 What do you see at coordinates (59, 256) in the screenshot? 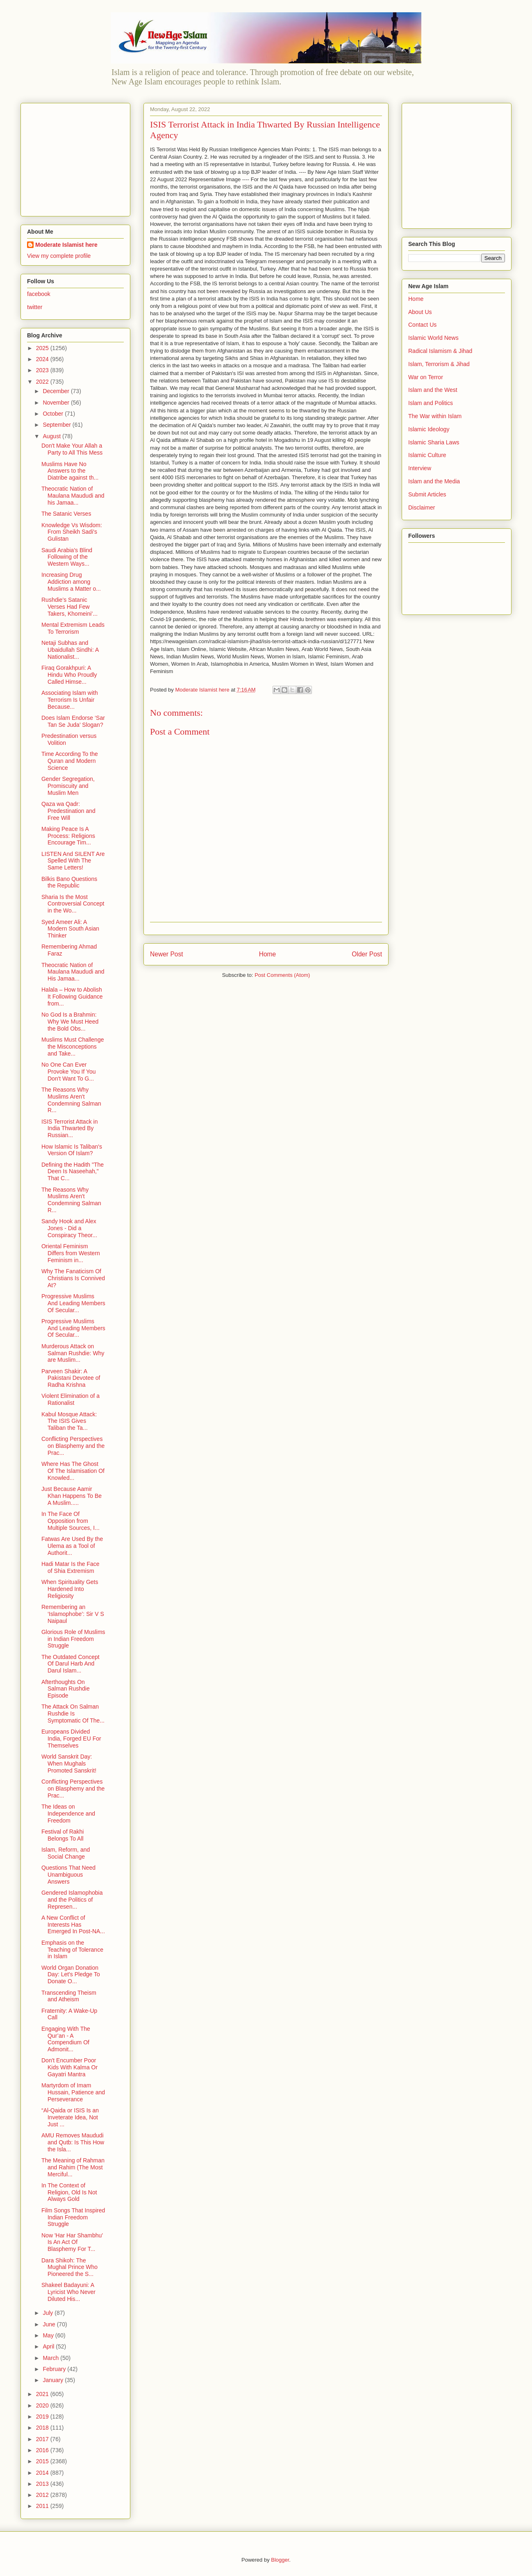
I see `View my complete profile` at bounding box center [59, 256].